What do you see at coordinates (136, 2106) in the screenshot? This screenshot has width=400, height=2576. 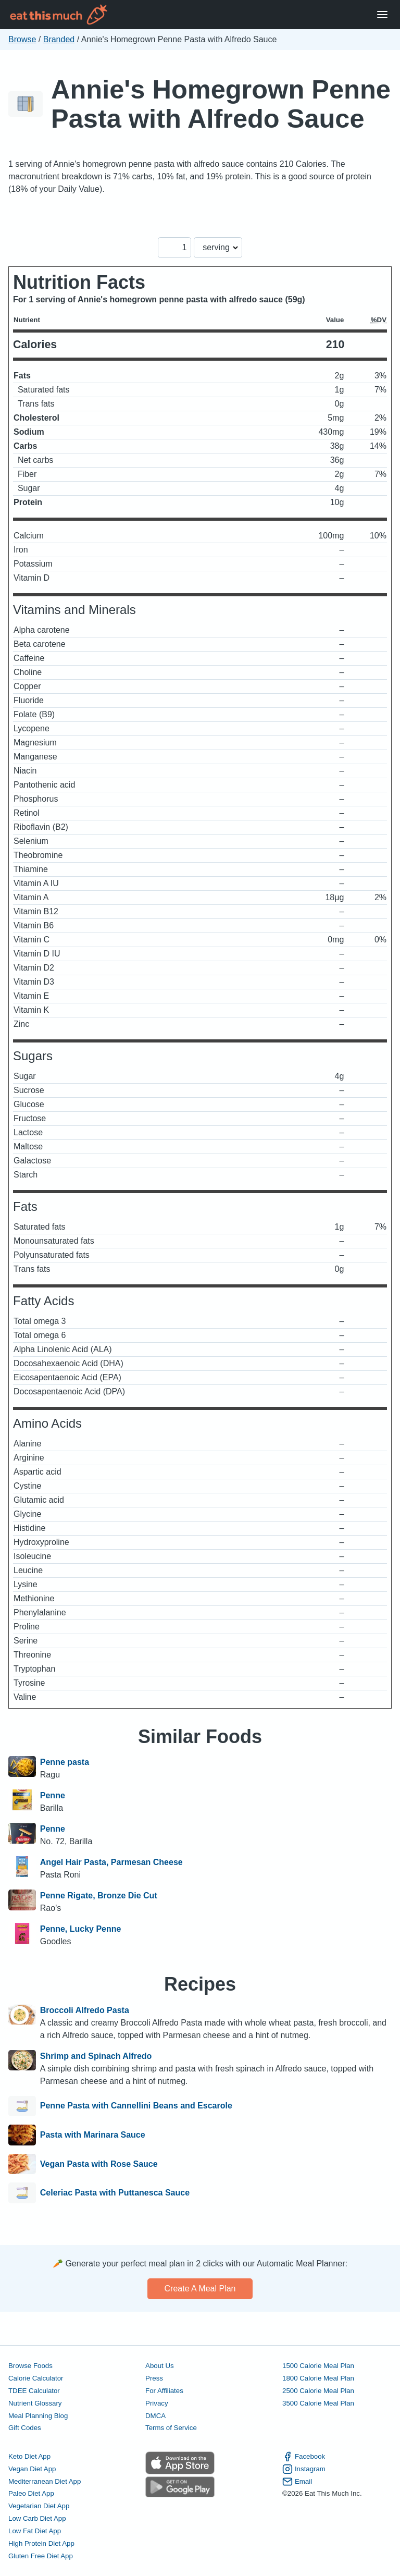 I see `Penne Pasta with Cannellini Beans and Escarole` at bounding box center [136, 2106].